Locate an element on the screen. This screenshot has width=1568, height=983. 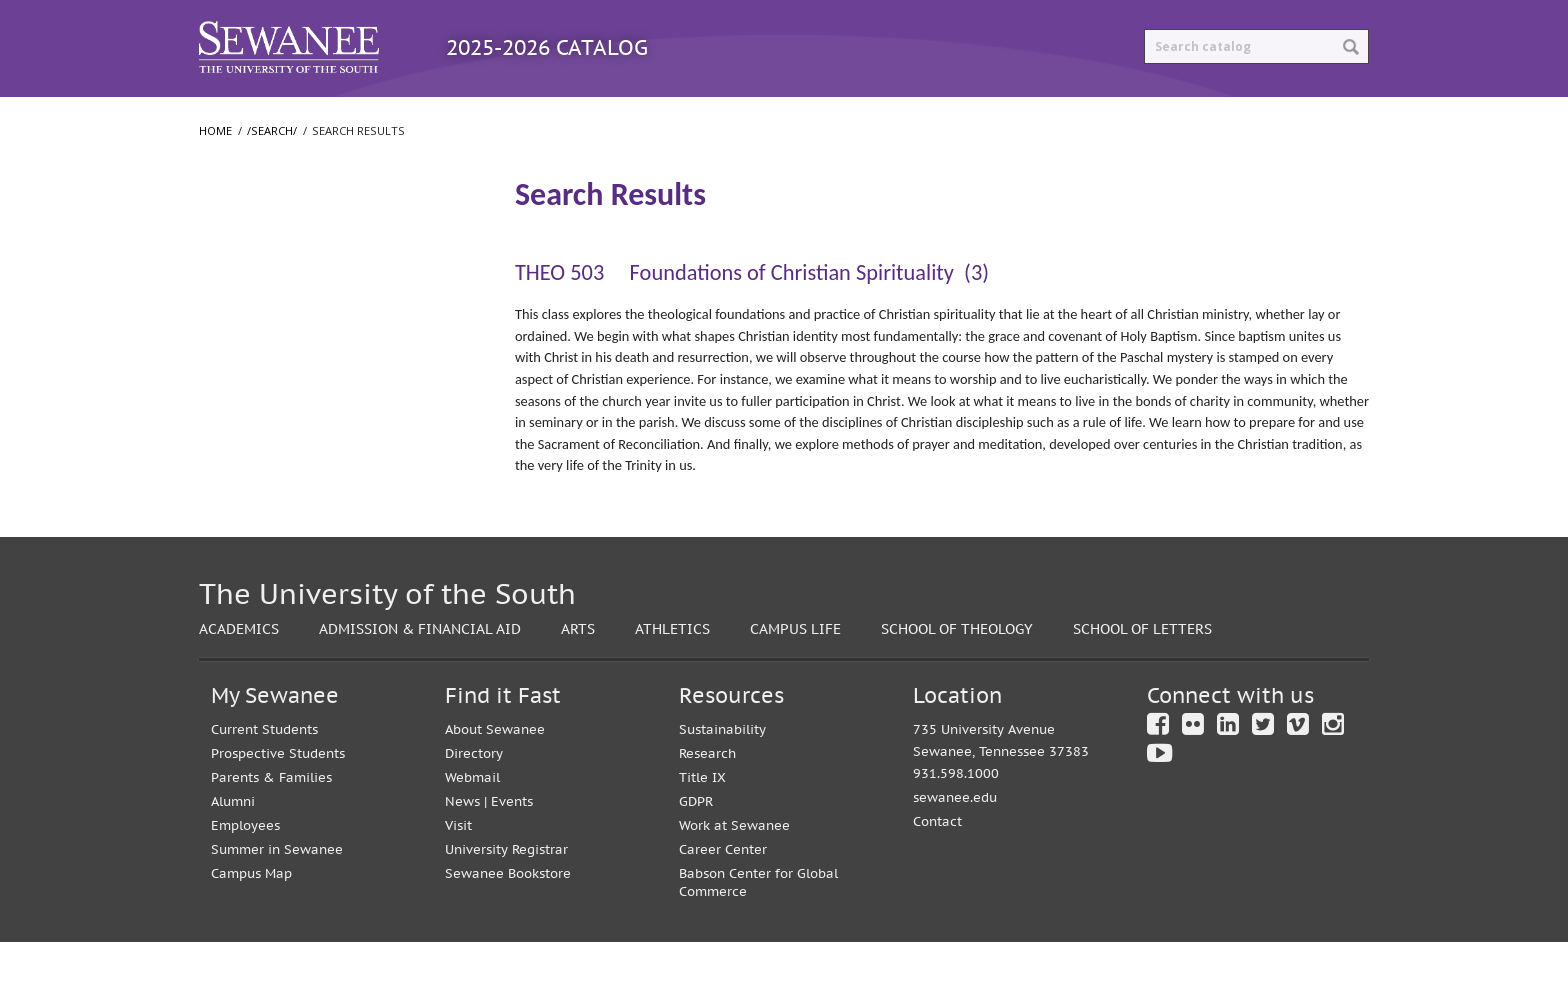
Sustainability is located at coordinates (722, 770).